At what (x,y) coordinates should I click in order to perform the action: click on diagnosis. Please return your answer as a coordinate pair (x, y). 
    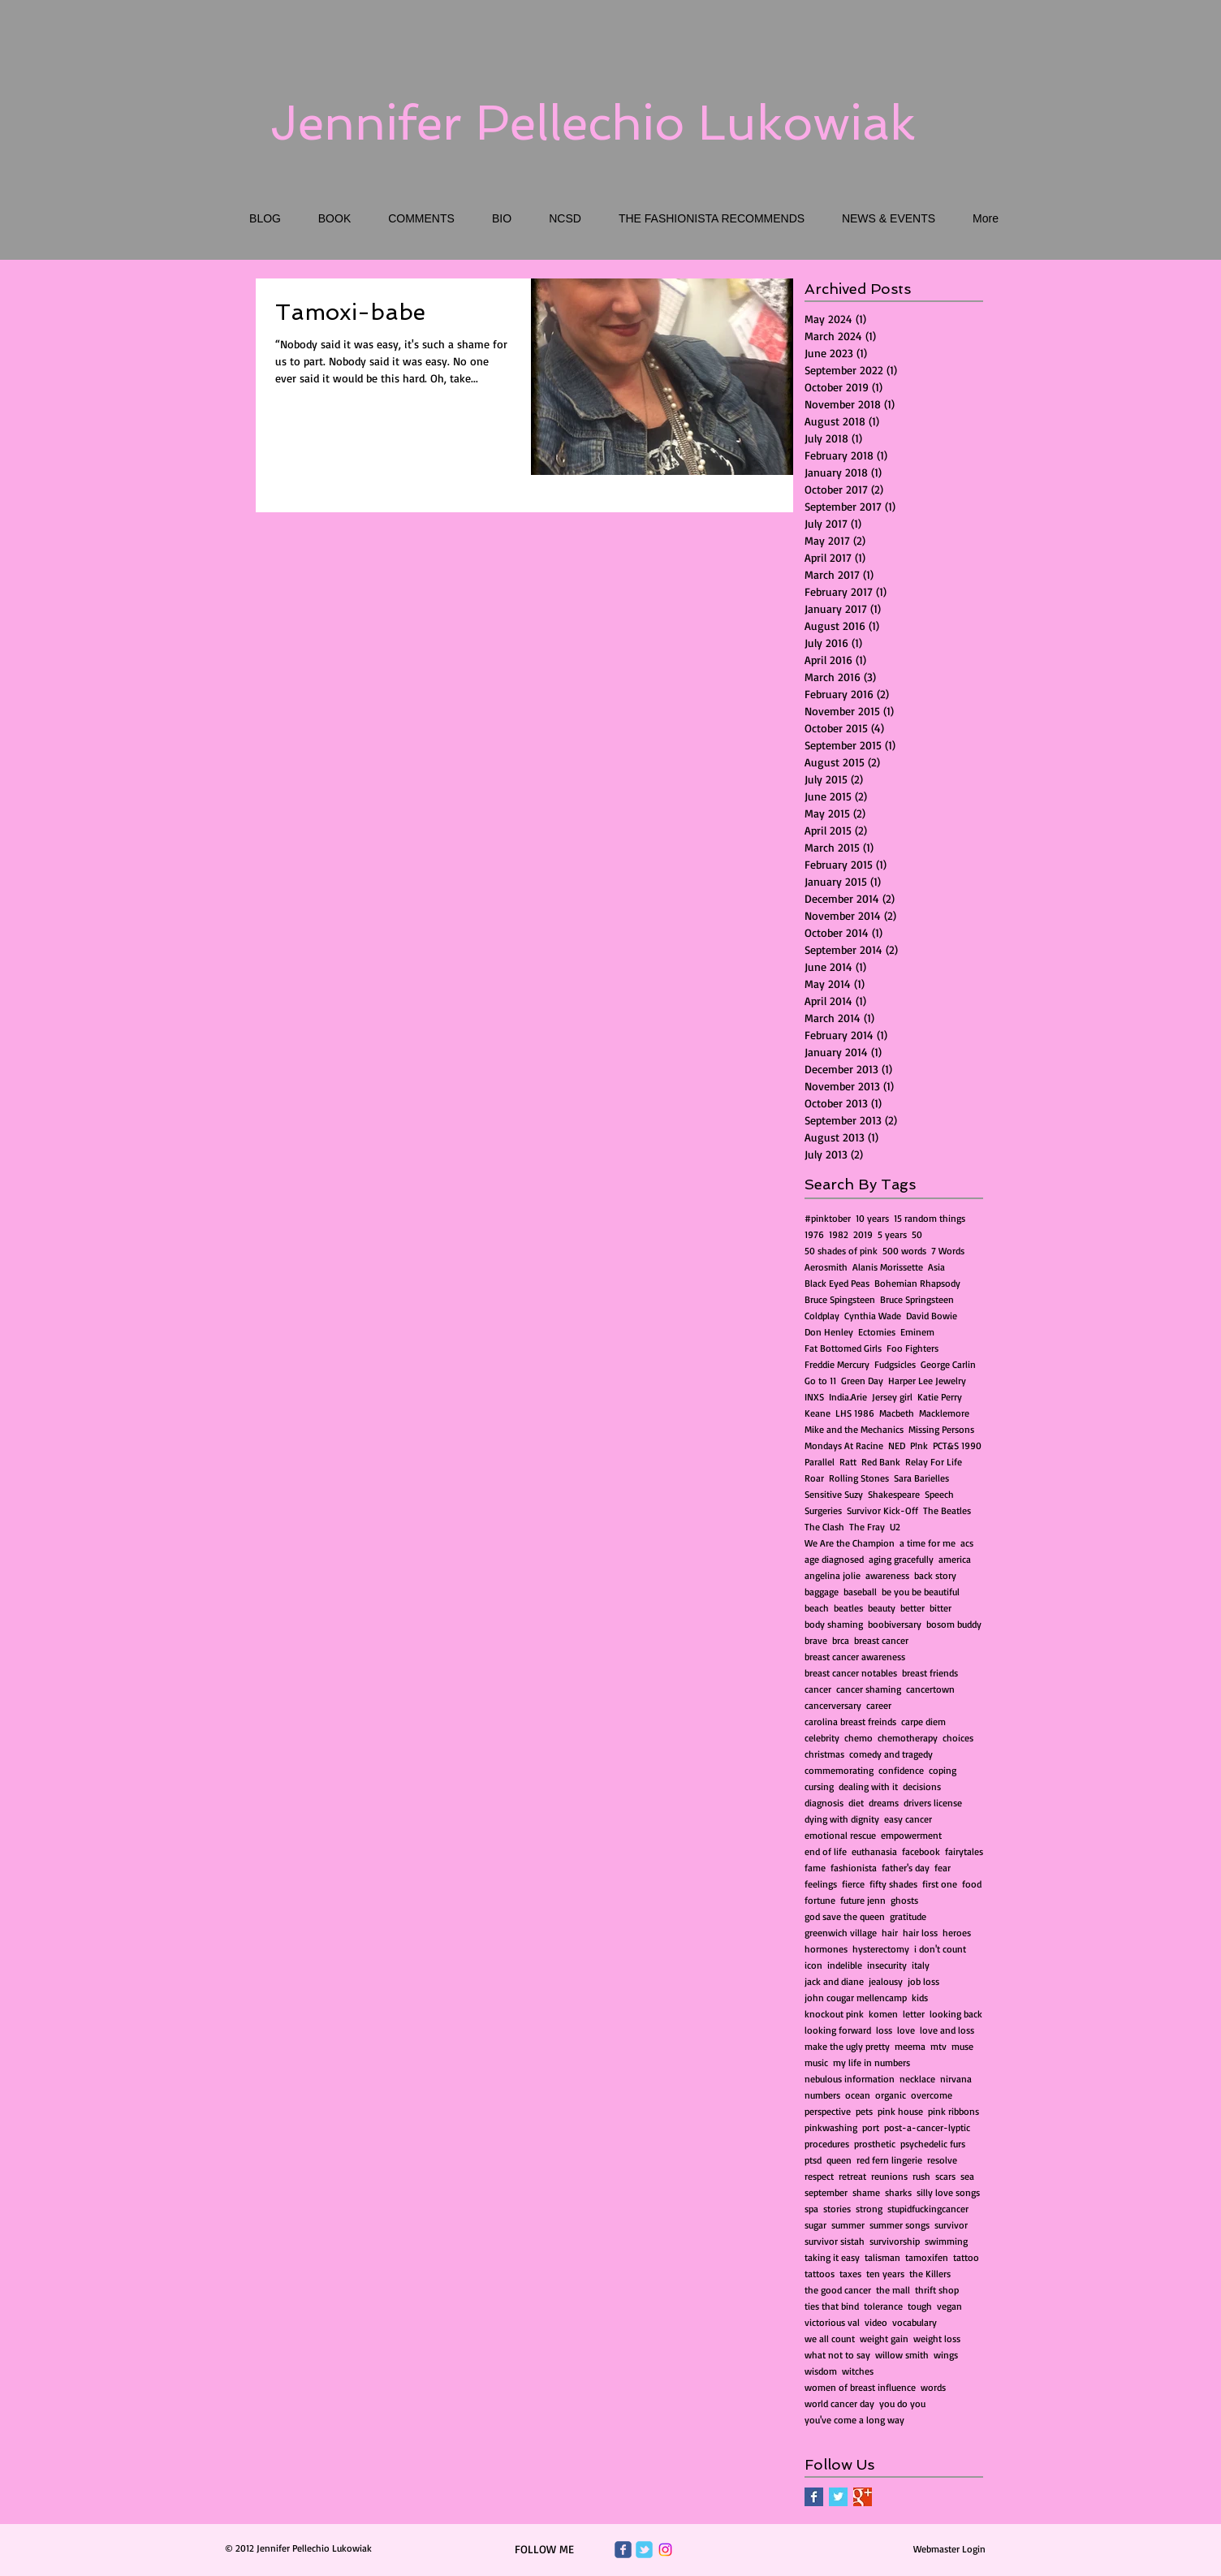
    Looking at the image, I should click on (824, 1803).